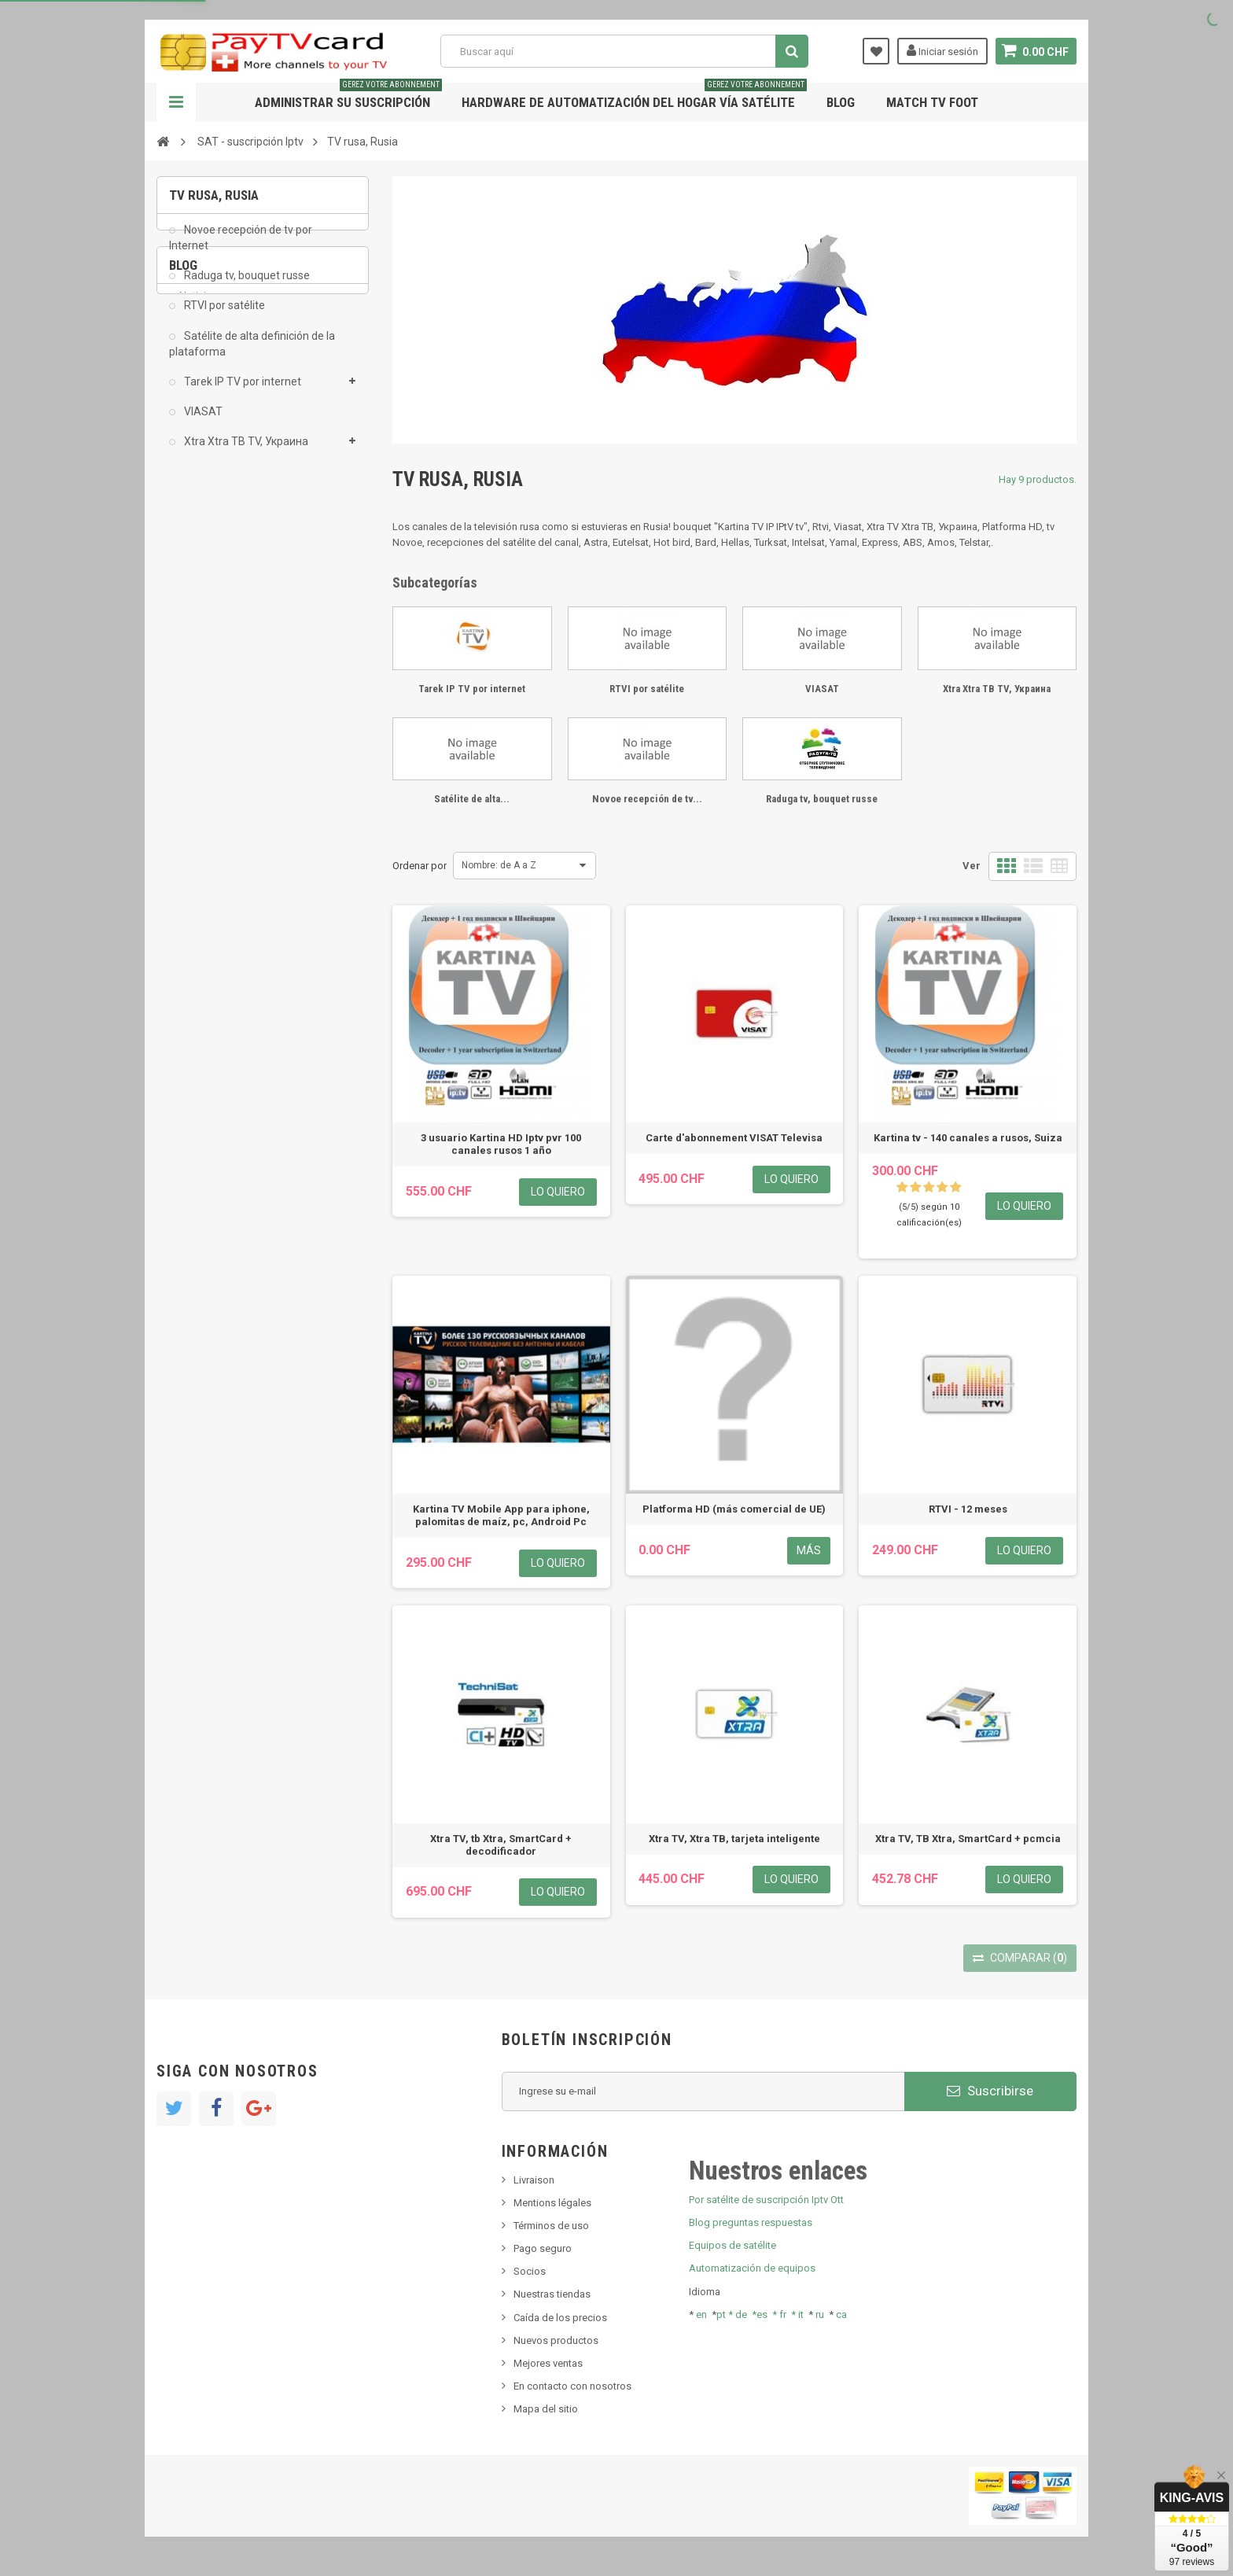 This screenshot has width=1233, height=2576. What do you see at coordinates (548, 2363) in the screenshot?
I see `Mejores ventas` at bounding box center [548, 2363].